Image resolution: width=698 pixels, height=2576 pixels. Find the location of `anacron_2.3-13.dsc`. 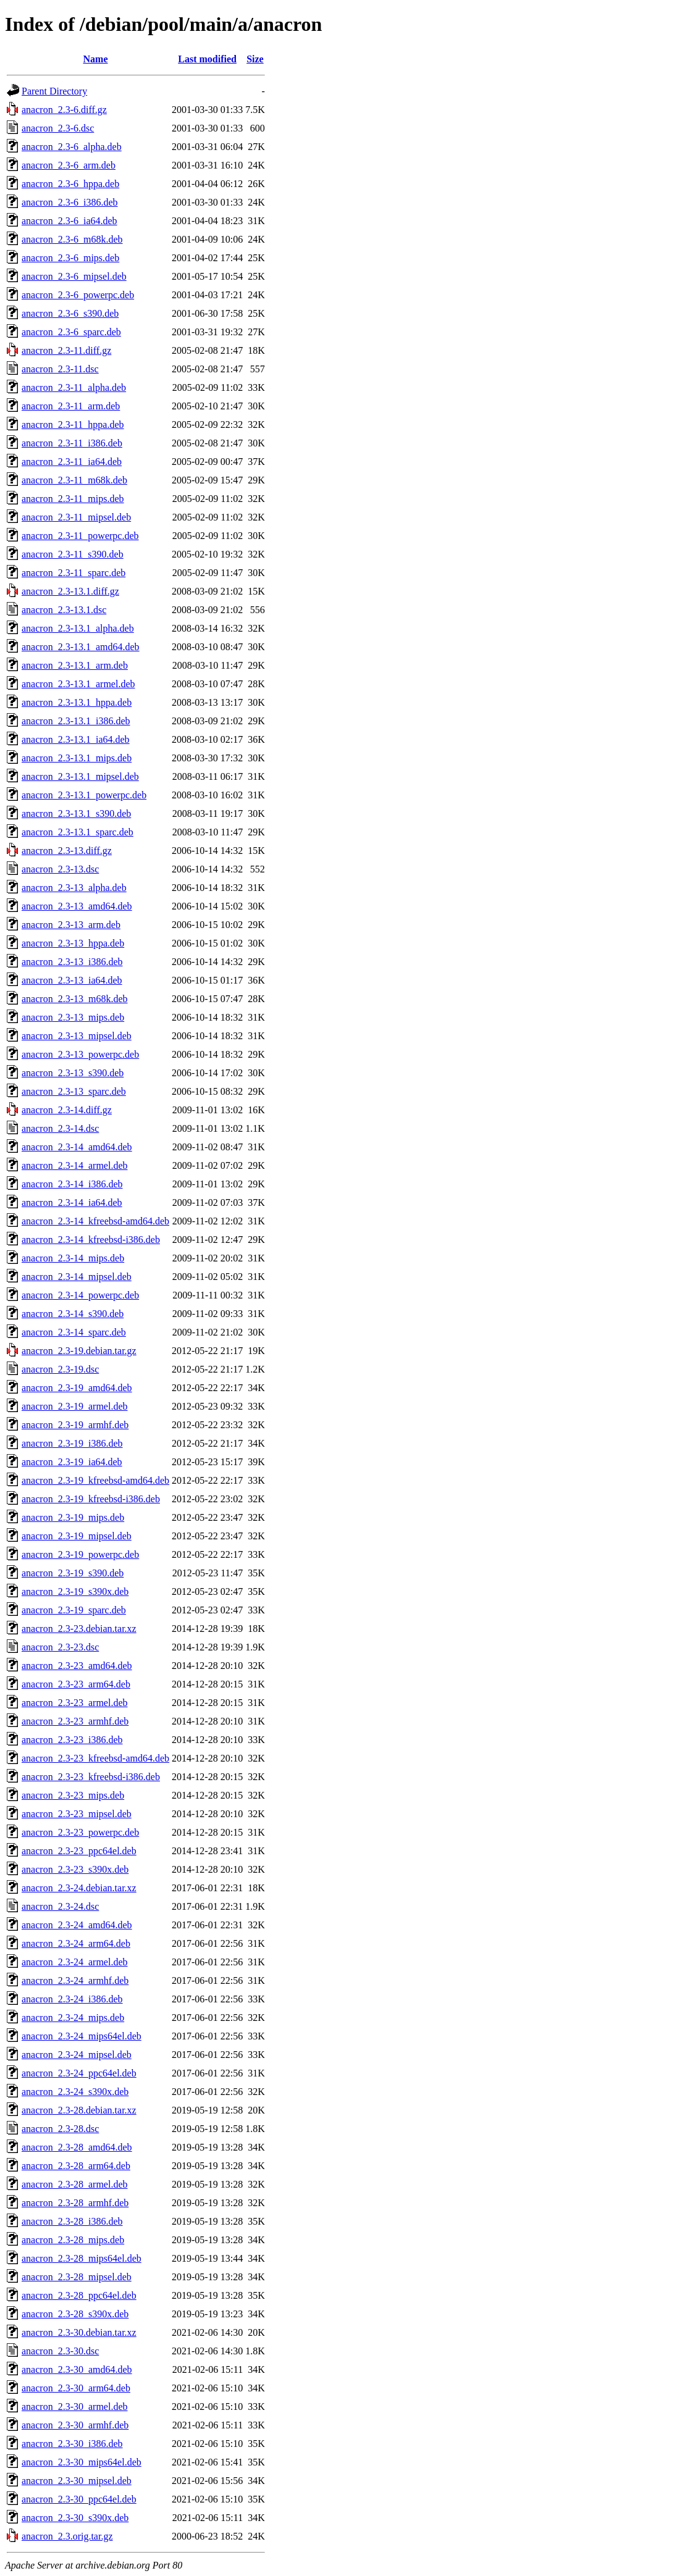

anacron_2.3-13.dsc is located at coordinates (60, 869).